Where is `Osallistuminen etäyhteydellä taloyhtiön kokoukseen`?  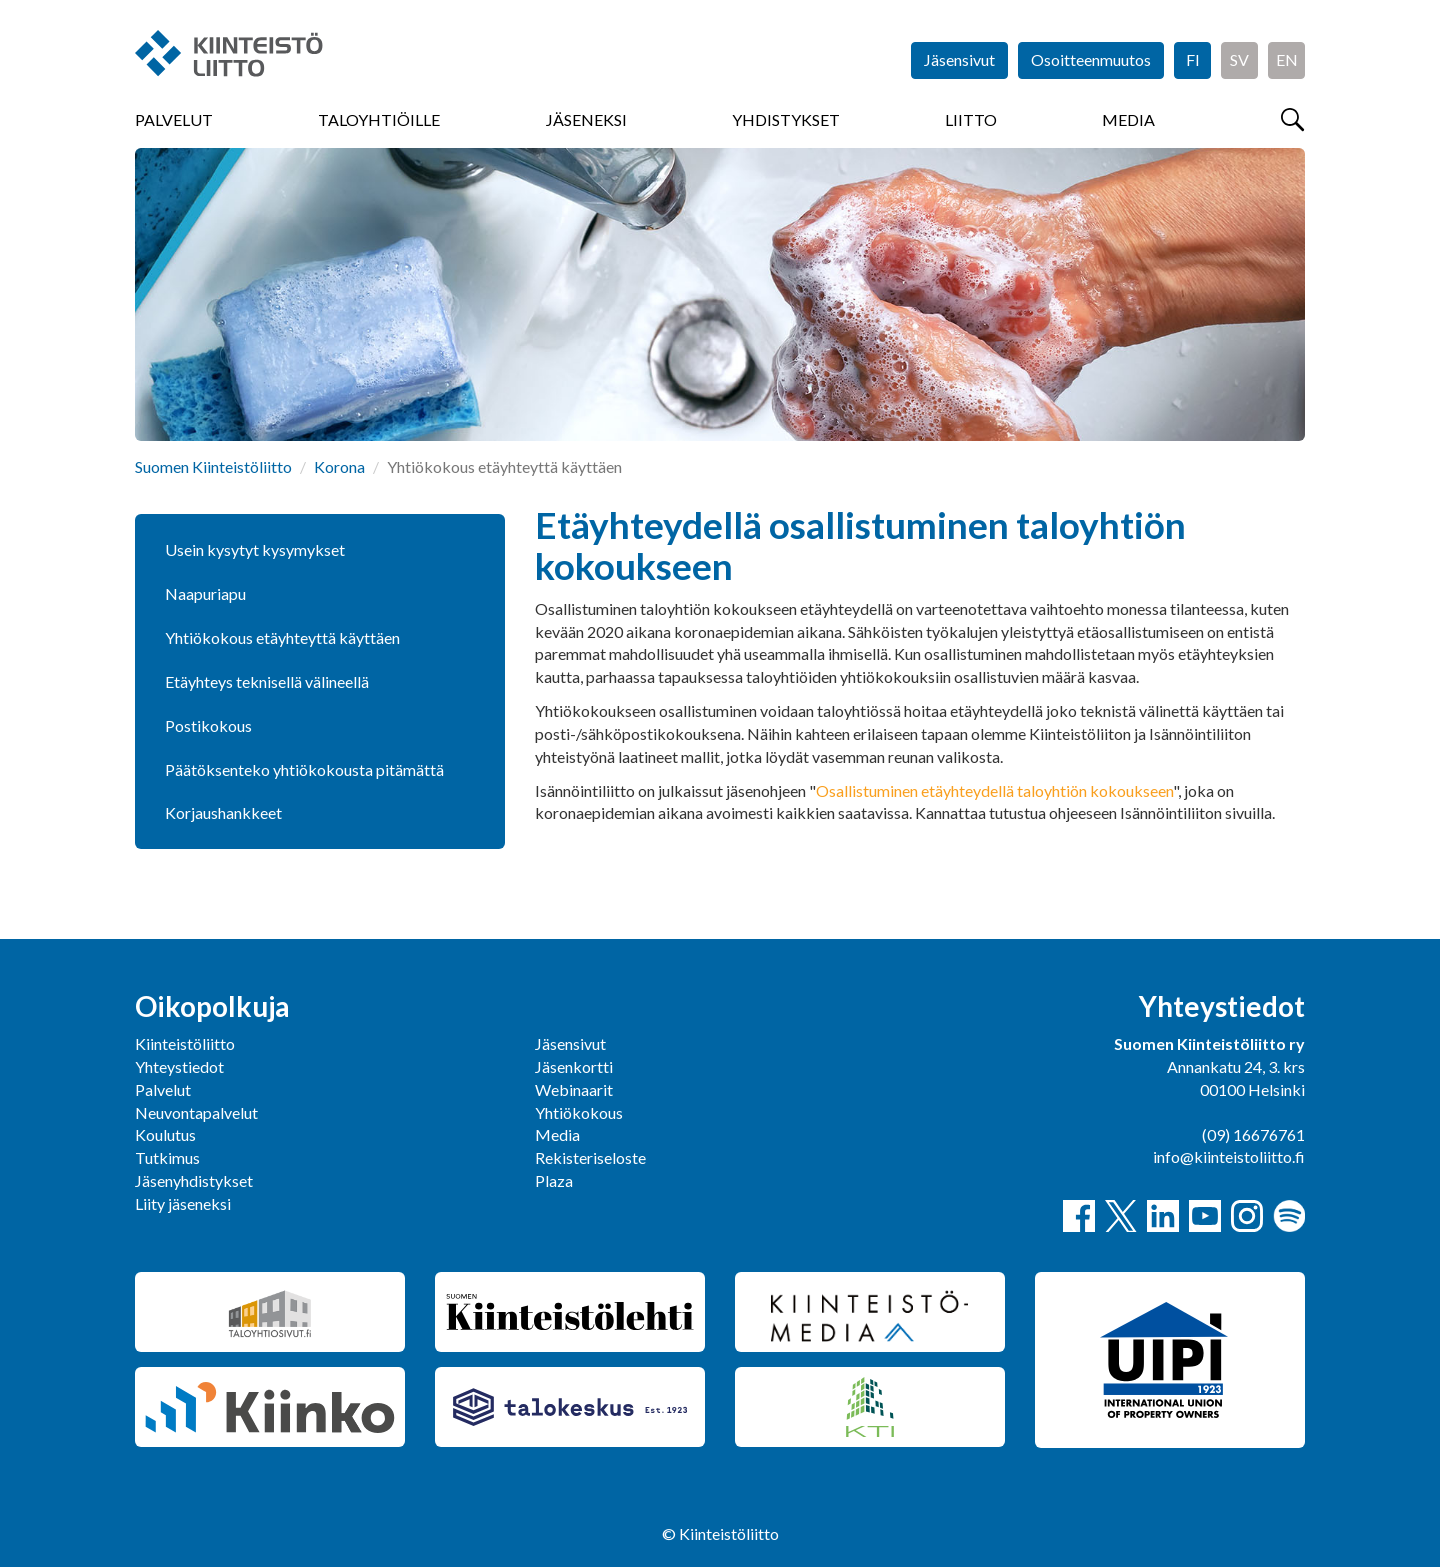 Osallistuminen etäyhteydellä taloyhtiön kokoukseen is located at coordinates (994, 790).